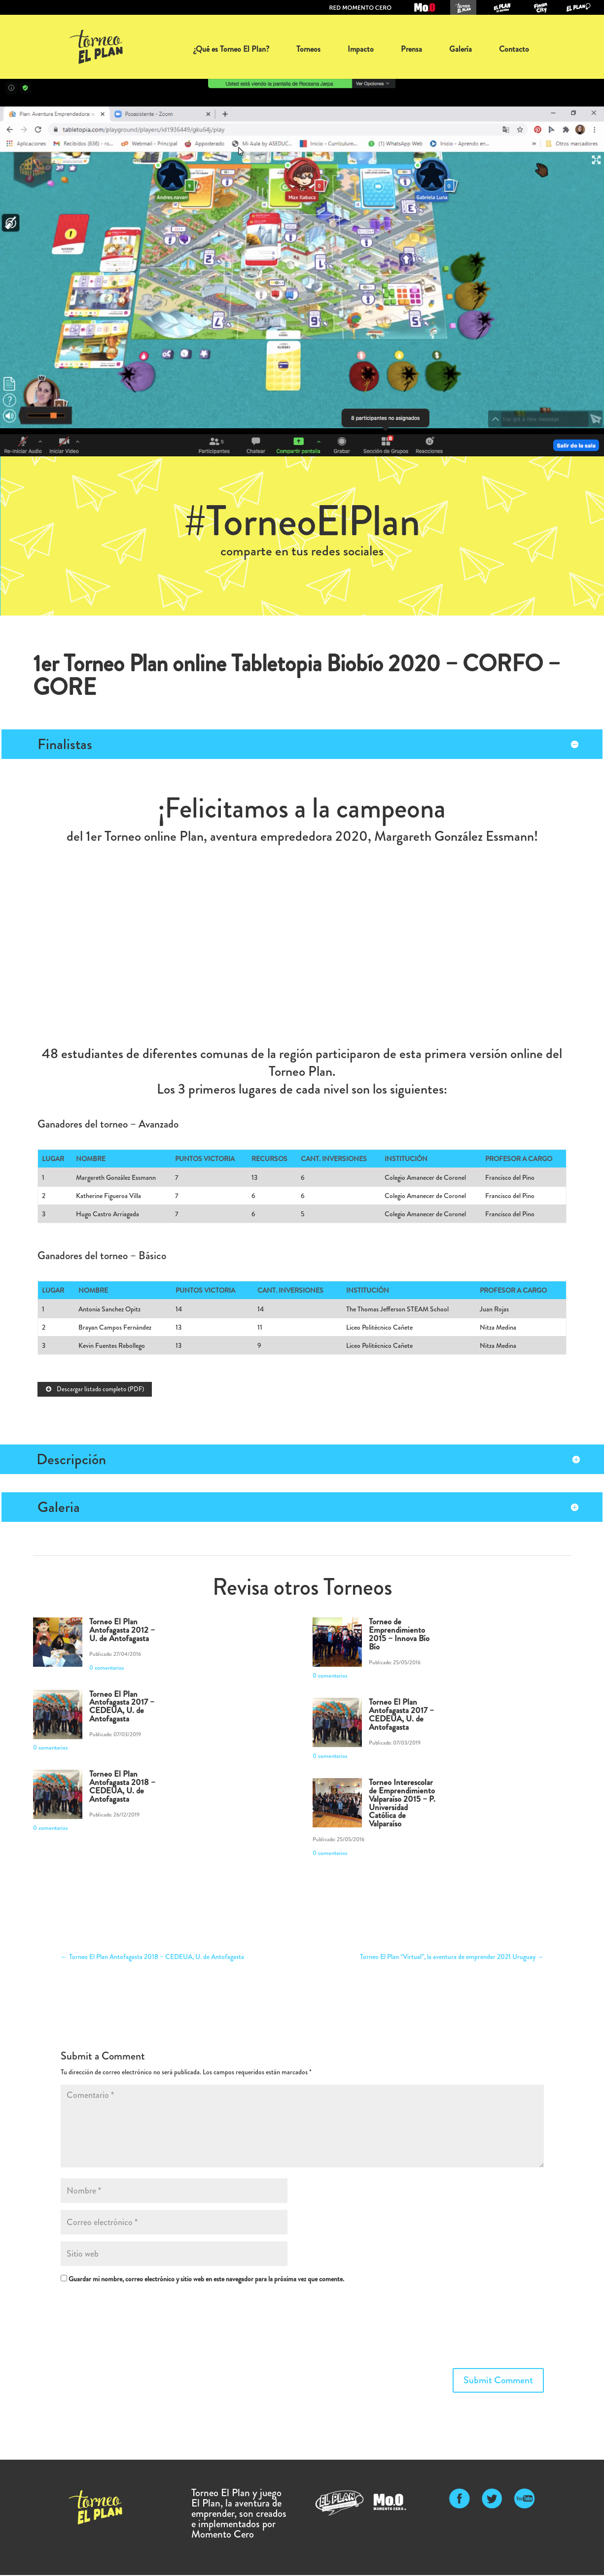 Image resolution: width=604 pixels, height=2576 pixels. I want to click on ¿Qué es Torneo El Plan?, so click(231, 49).